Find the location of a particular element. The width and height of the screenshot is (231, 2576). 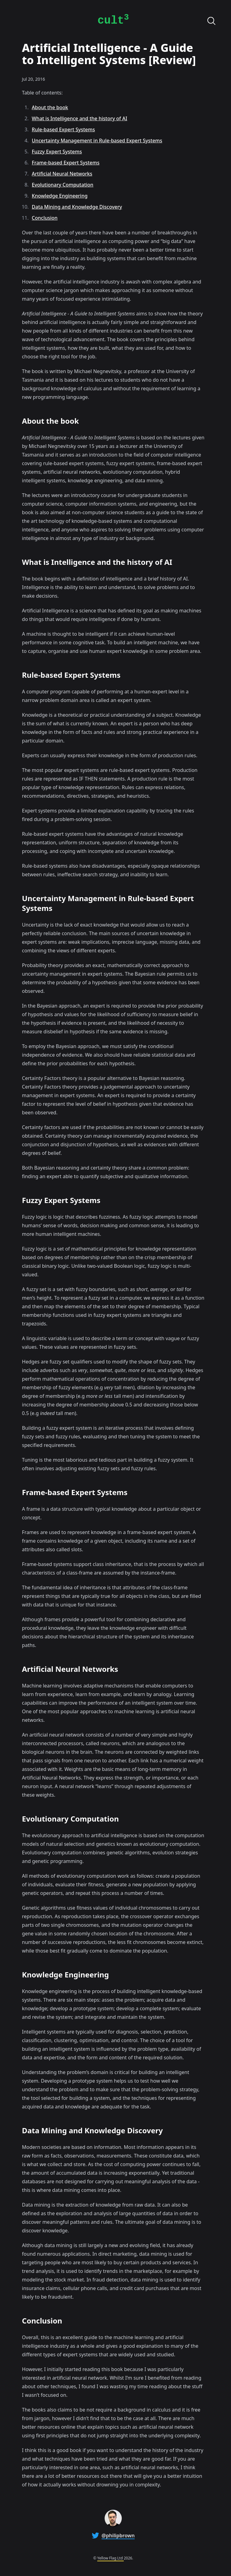

Yellow Flag Ltd is located at coordinates (110, 2558).